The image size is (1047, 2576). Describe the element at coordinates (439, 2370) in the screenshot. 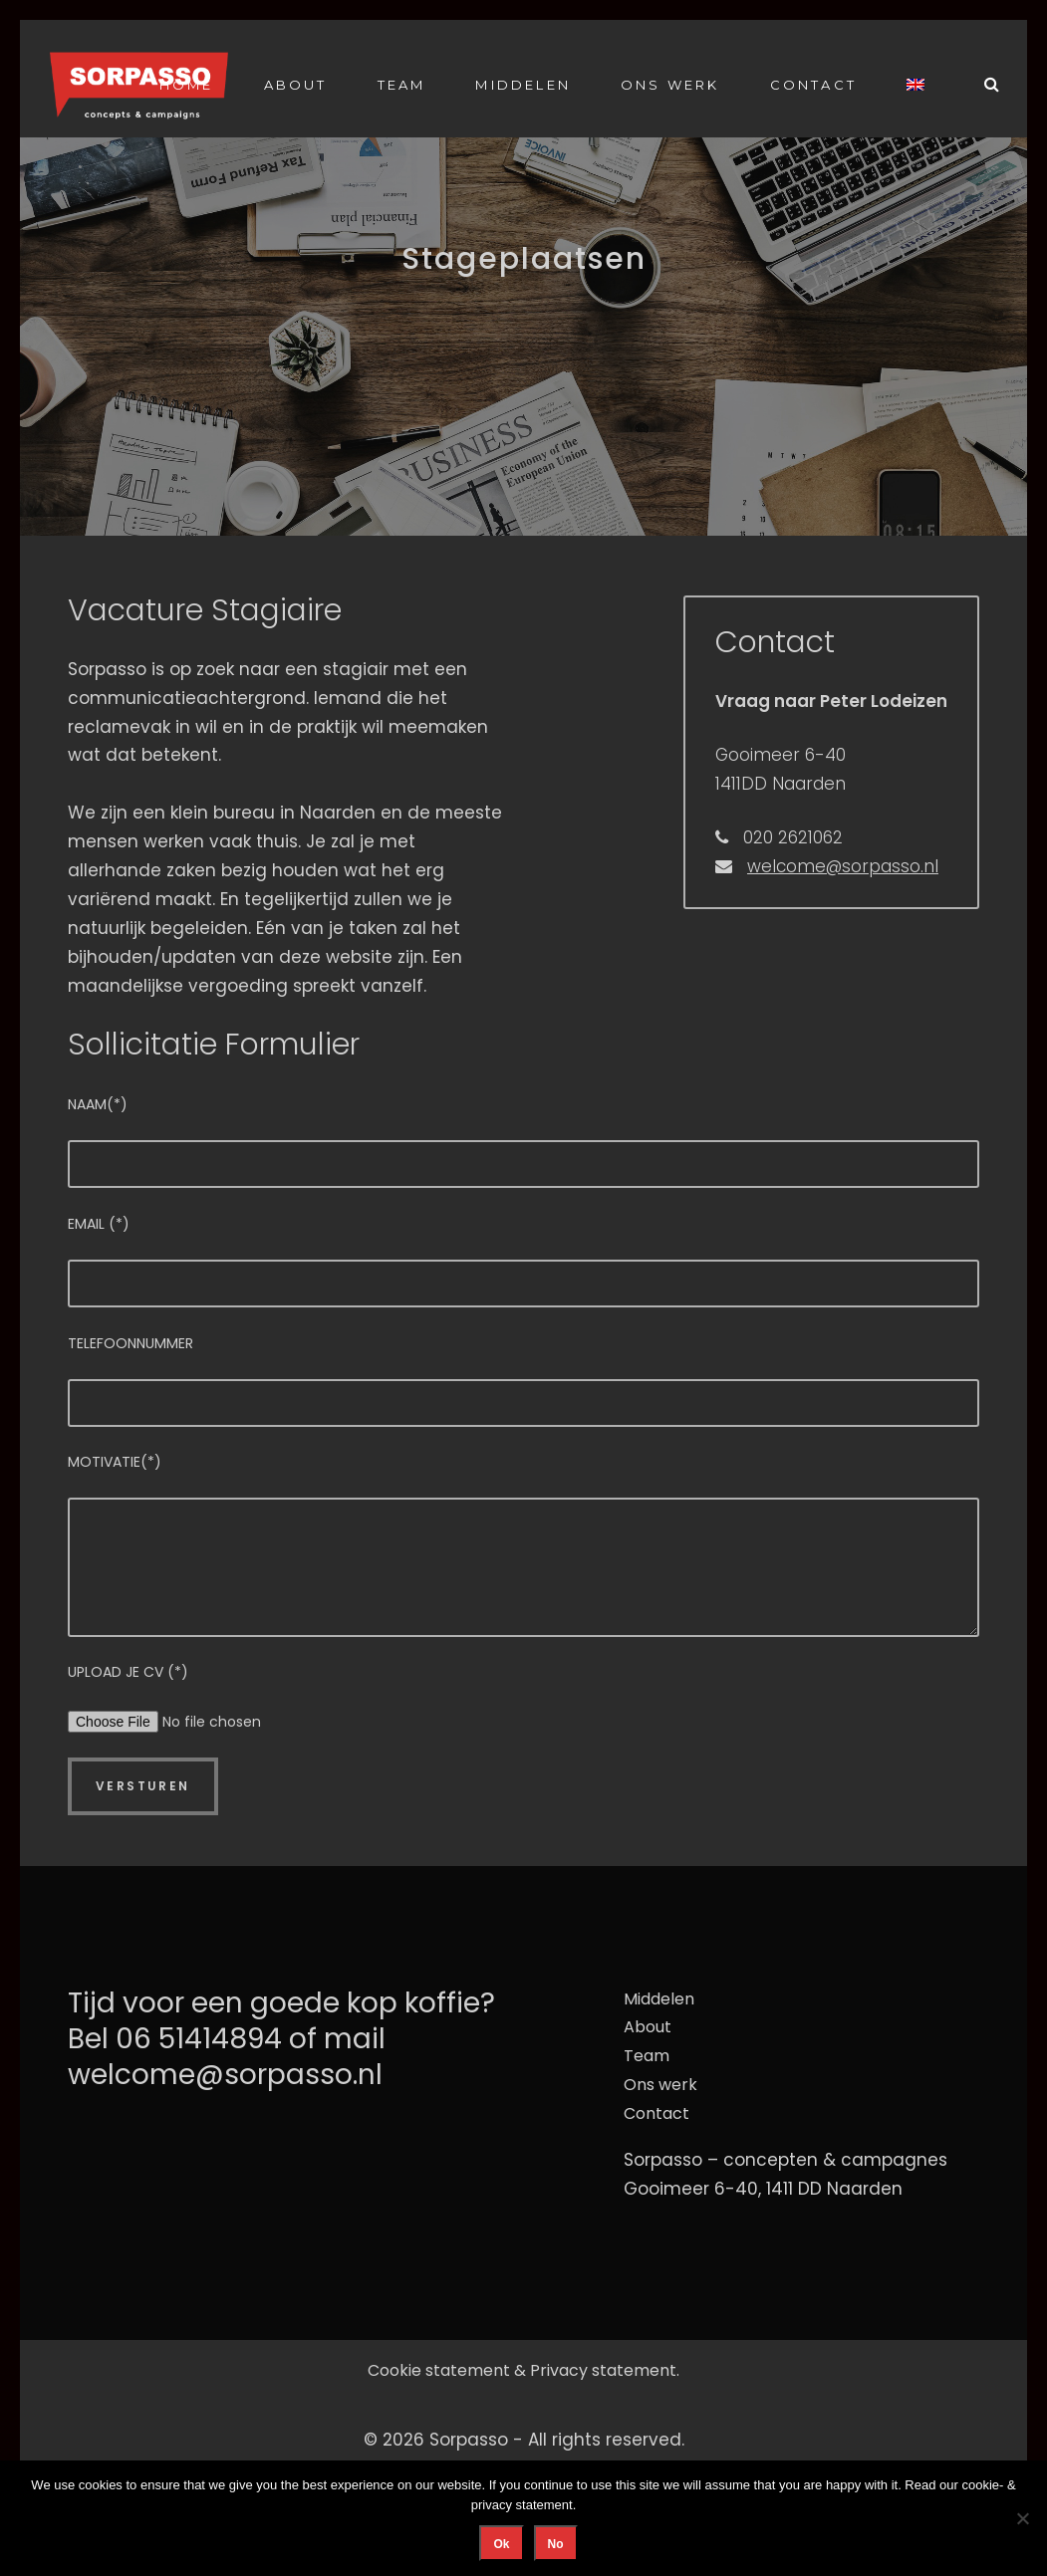

I see `Cookie statement` at that location.